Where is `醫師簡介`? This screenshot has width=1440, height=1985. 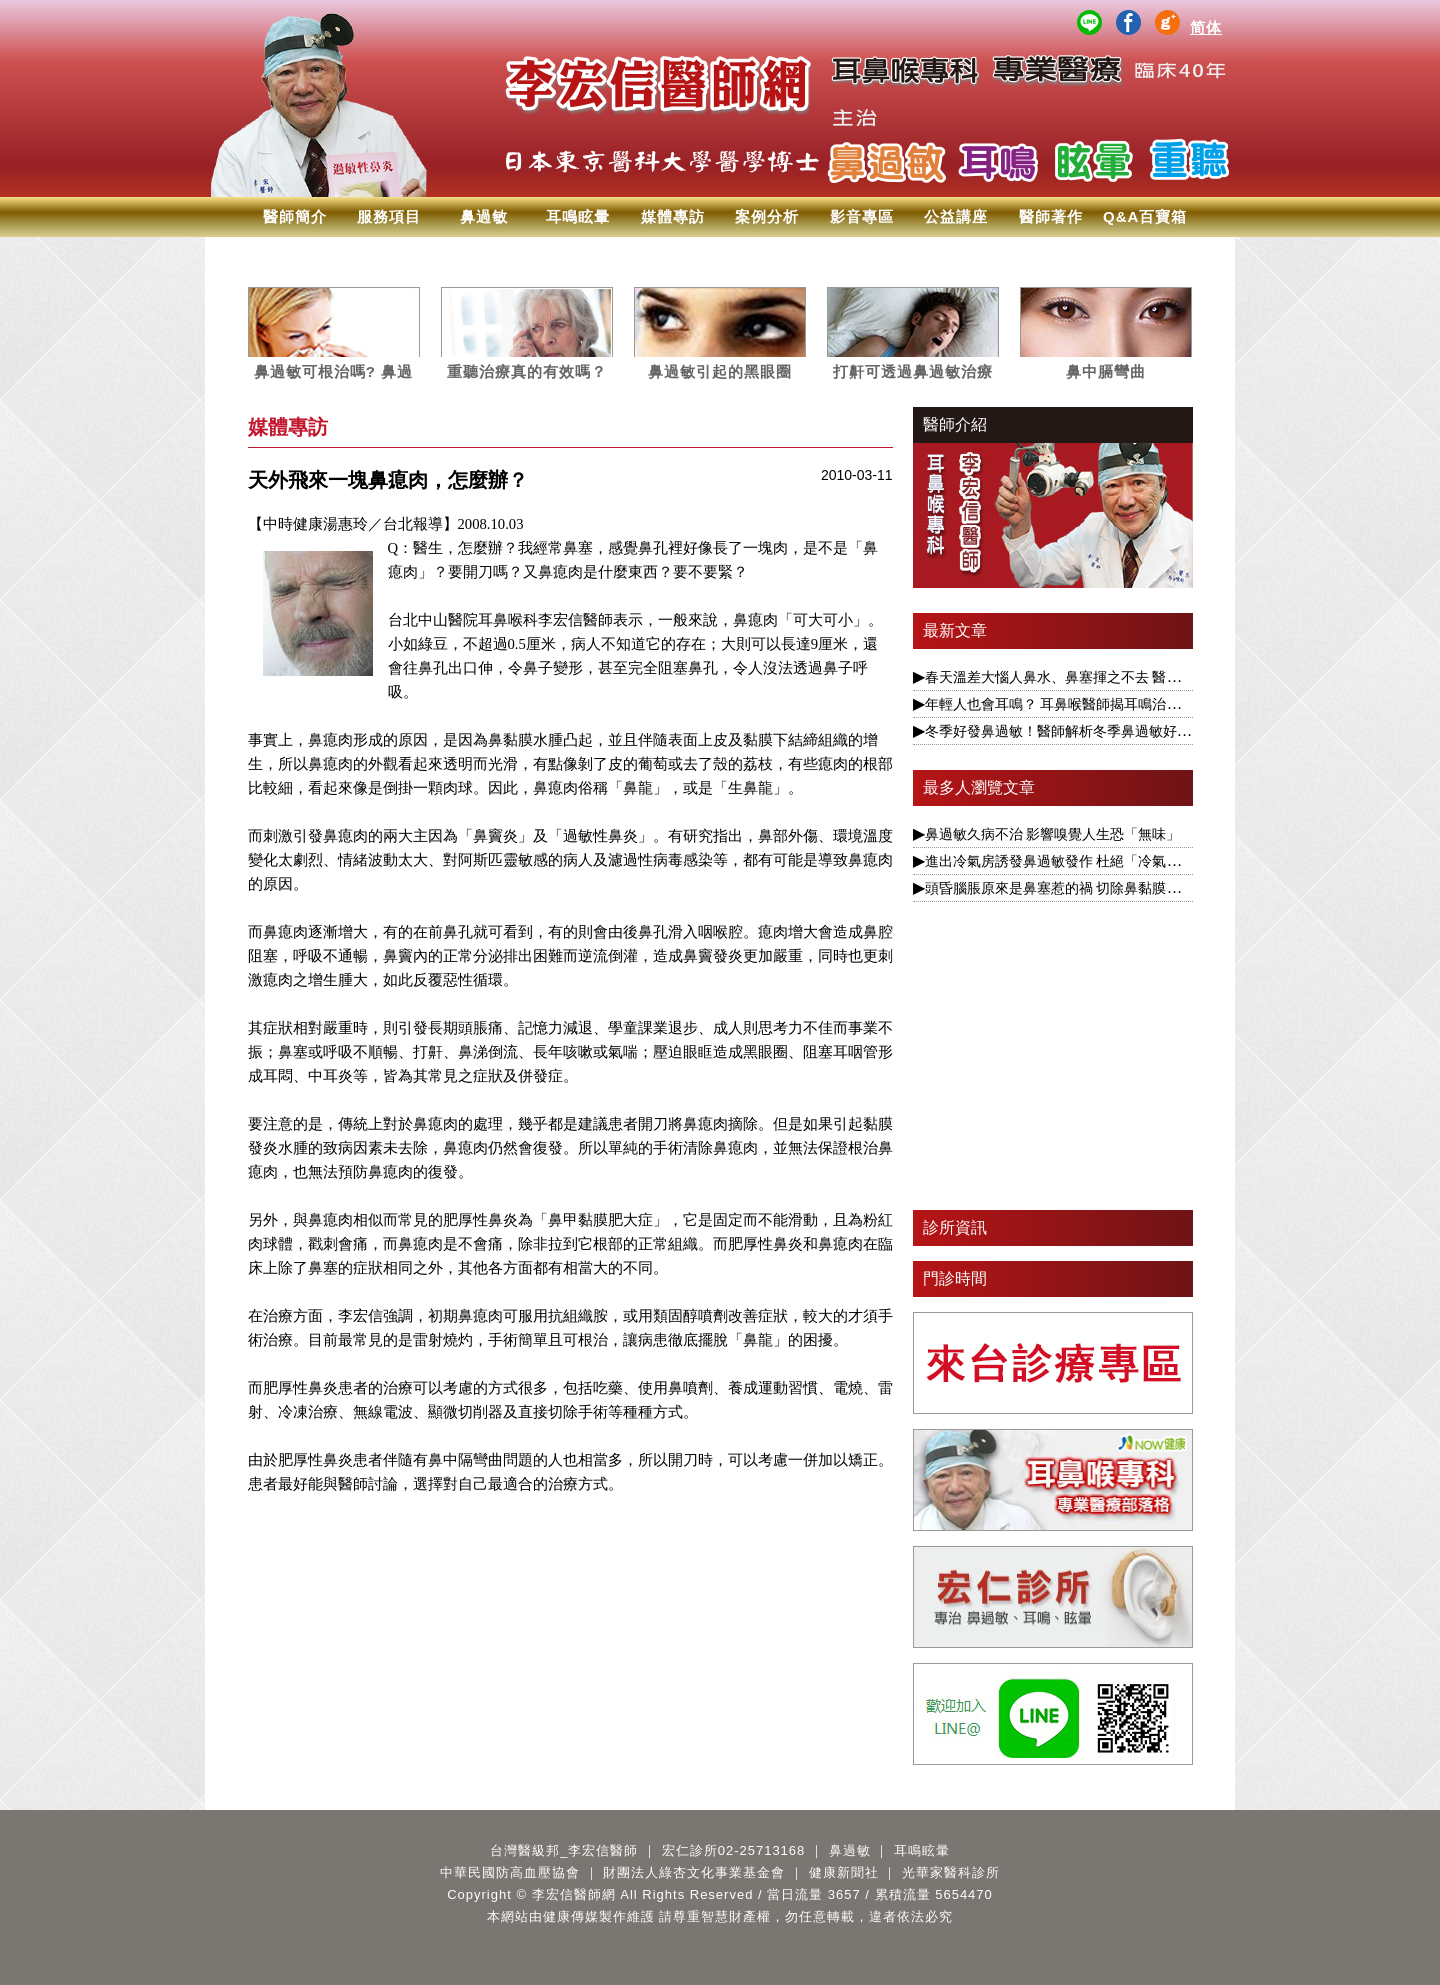 醫師簡介 is located at coordinates (295, 216).